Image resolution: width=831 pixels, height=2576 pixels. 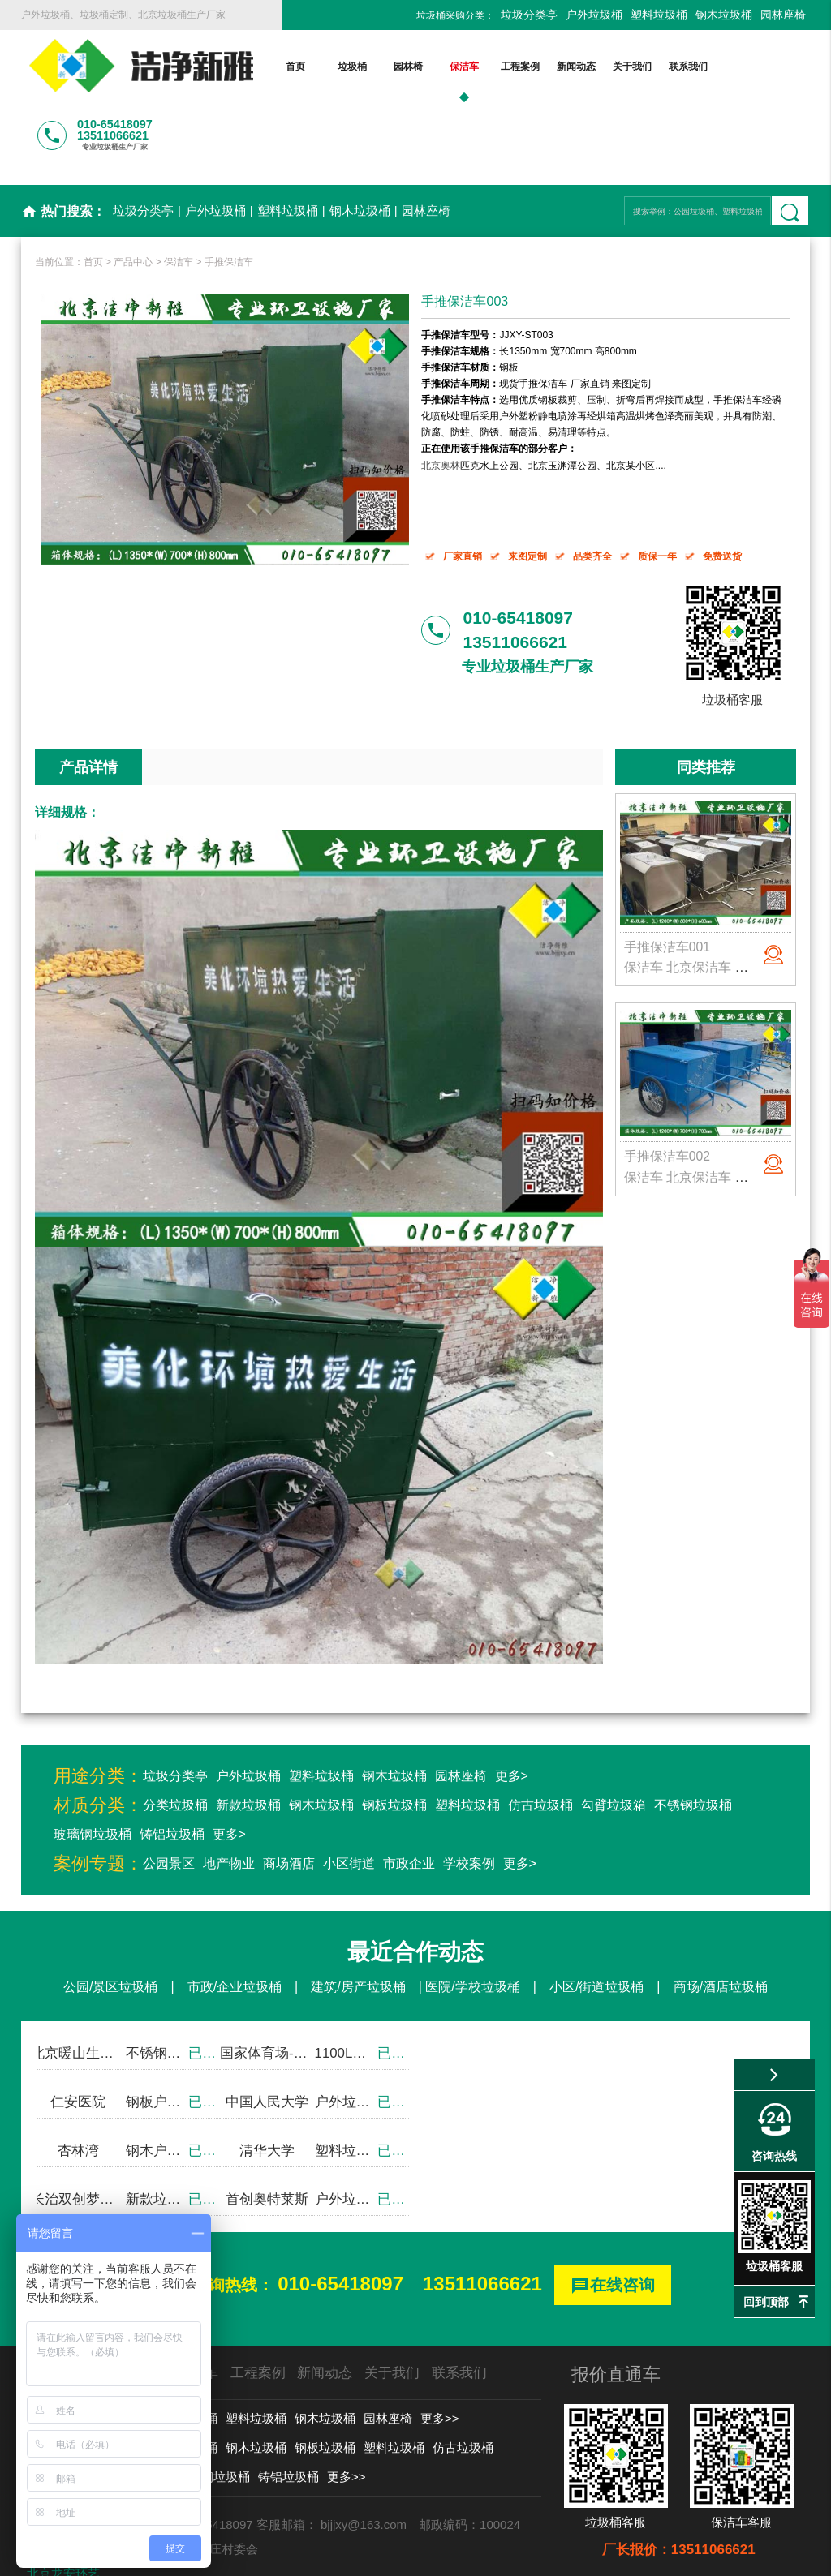 I want to click on 学校案例, so click(x=469, y=1797).